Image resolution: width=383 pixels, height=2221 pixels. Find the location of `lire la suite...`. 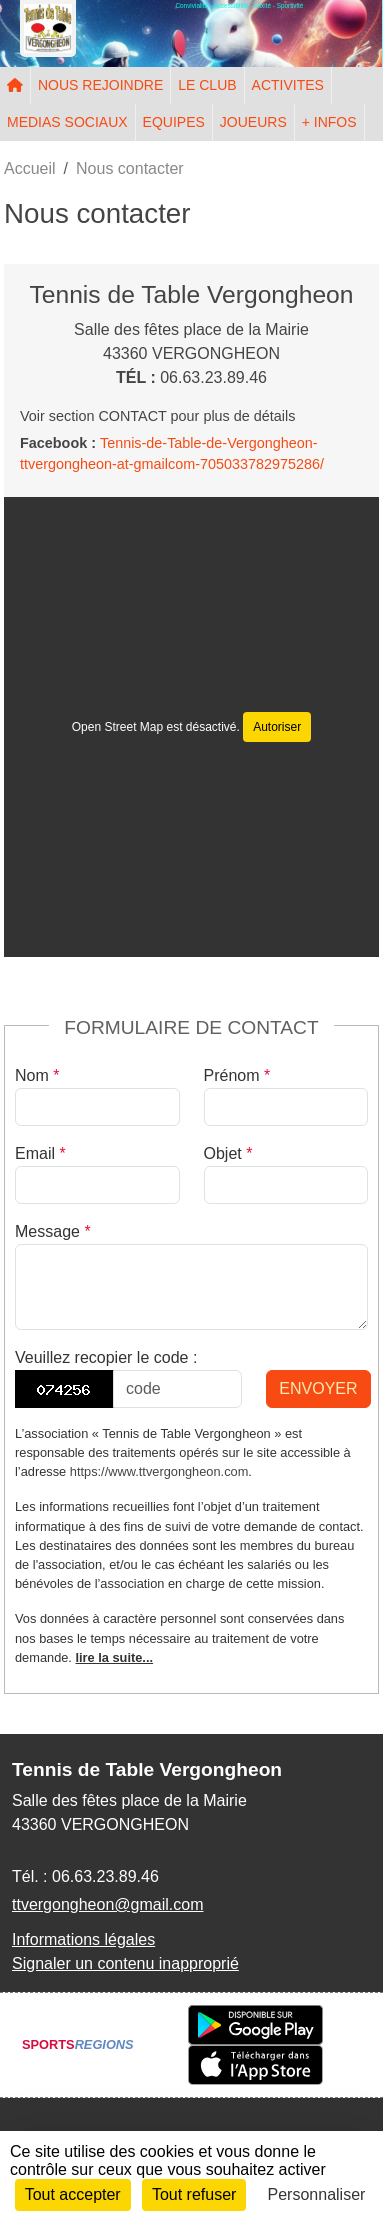

lire la suite... is located at coordinates (114, 1657).